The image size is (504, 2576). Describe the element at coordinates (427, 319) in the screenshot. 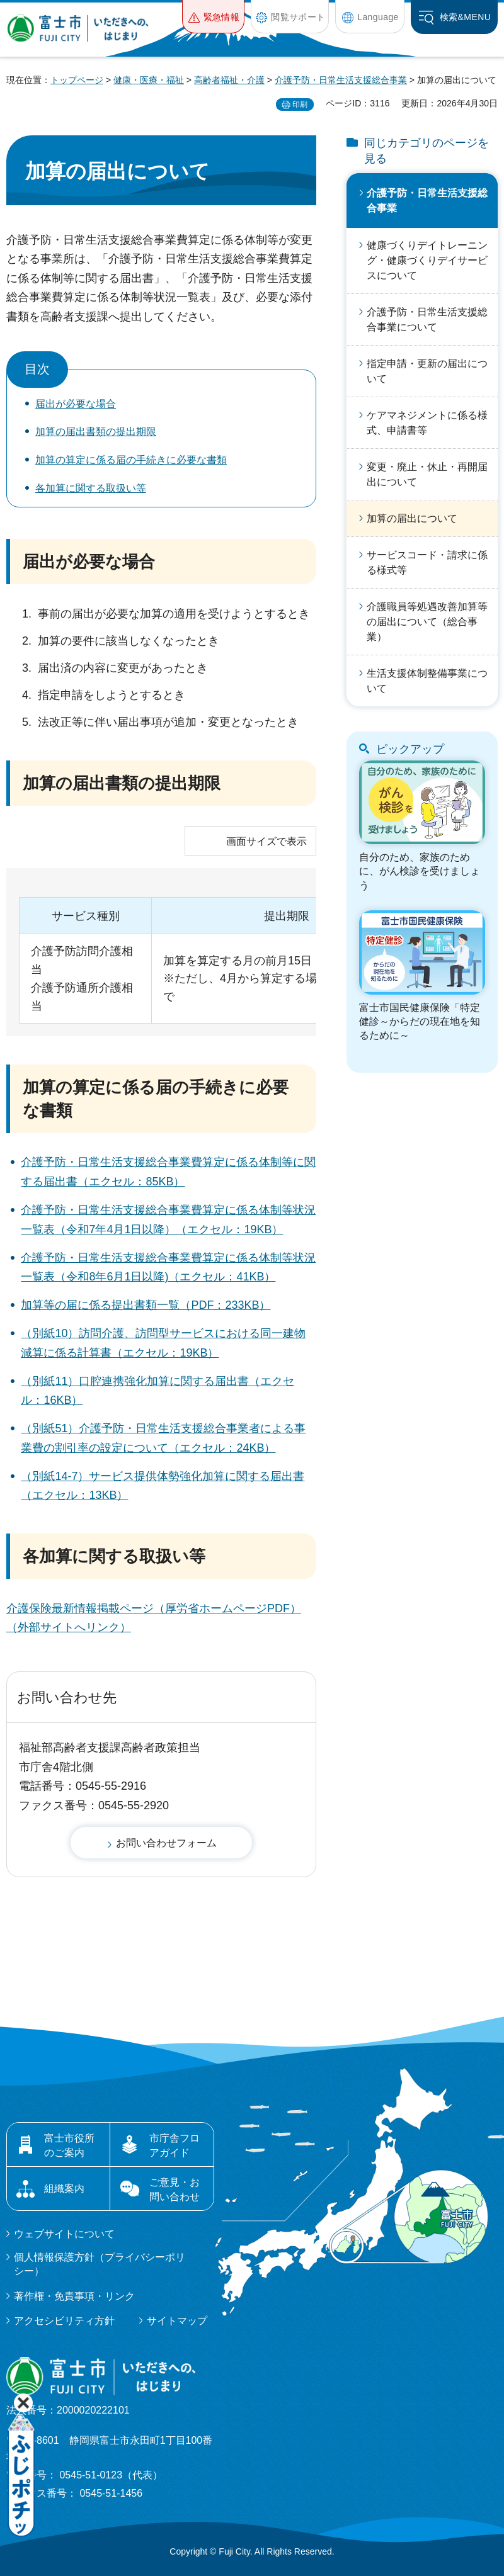

I see `介護予防・日常生活支援総合事業について` at that location.